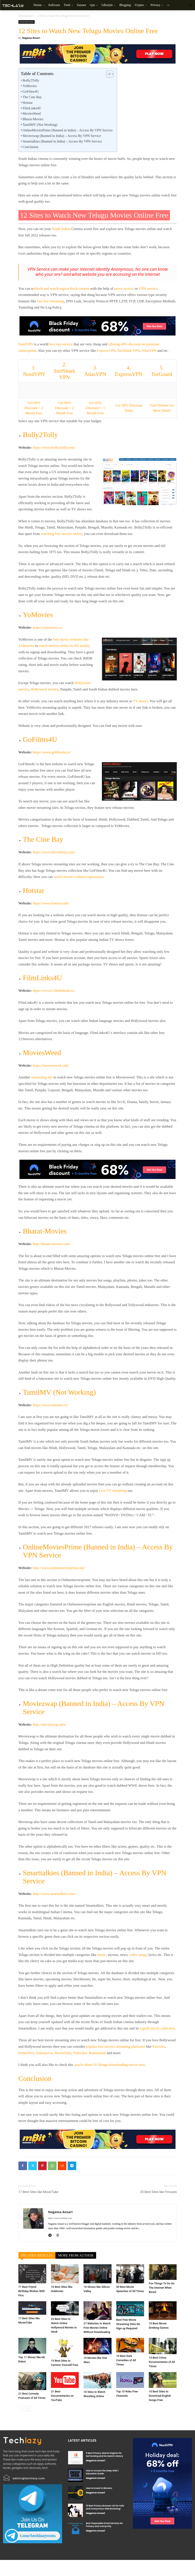 This screenshot has height=2576, width=195. What do you see at coordinates (38, 2192) in the screenshot?
I see `17 Best Sites like MovieTube` at bounding box center [38, 2192].